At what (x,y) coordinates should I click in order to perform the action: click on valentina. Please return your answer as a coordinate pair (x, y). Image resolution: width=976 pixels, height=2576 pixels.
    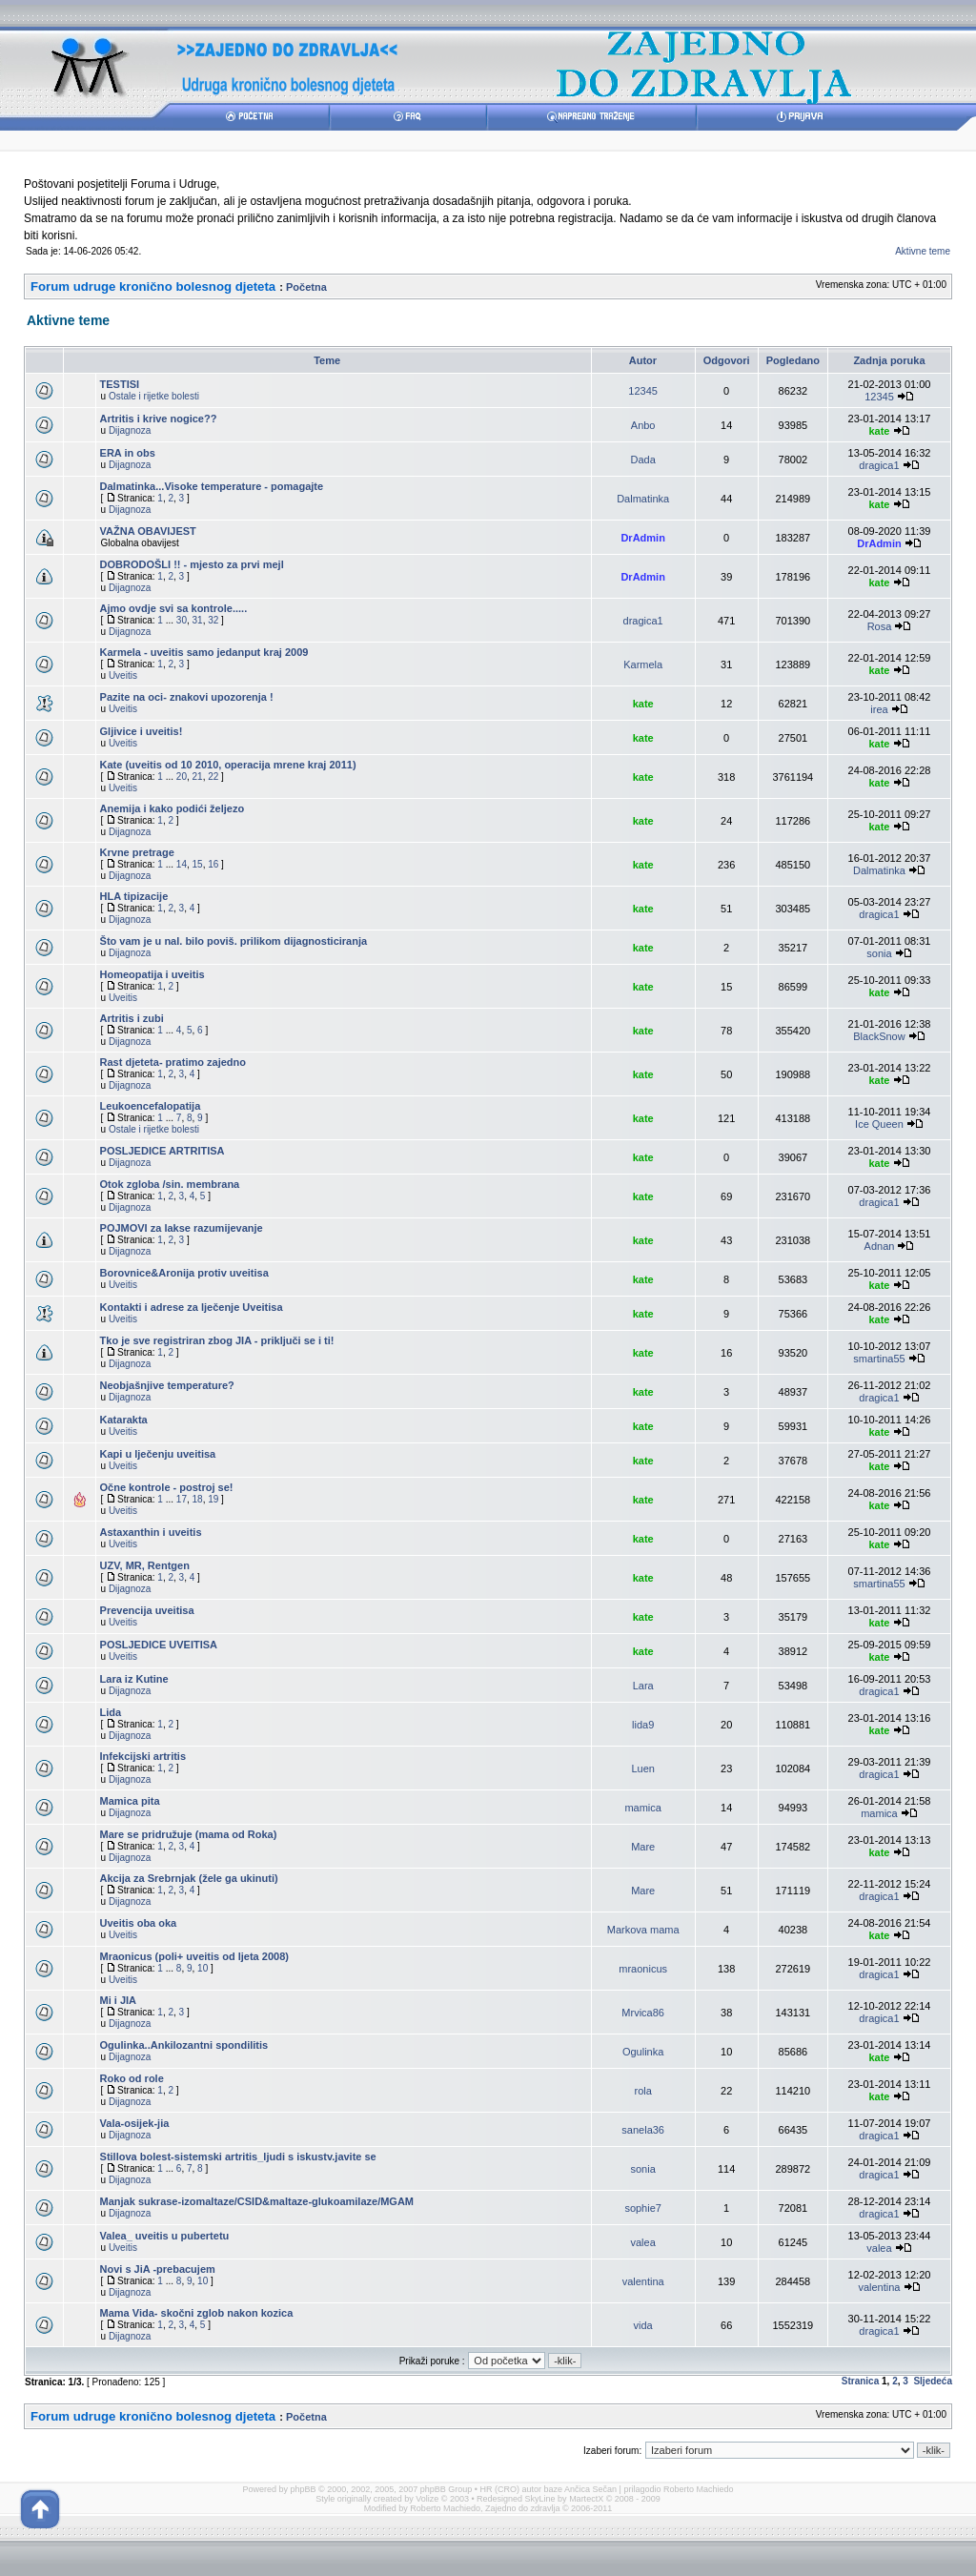
    Looking at the image, I should click on (643, 2281).